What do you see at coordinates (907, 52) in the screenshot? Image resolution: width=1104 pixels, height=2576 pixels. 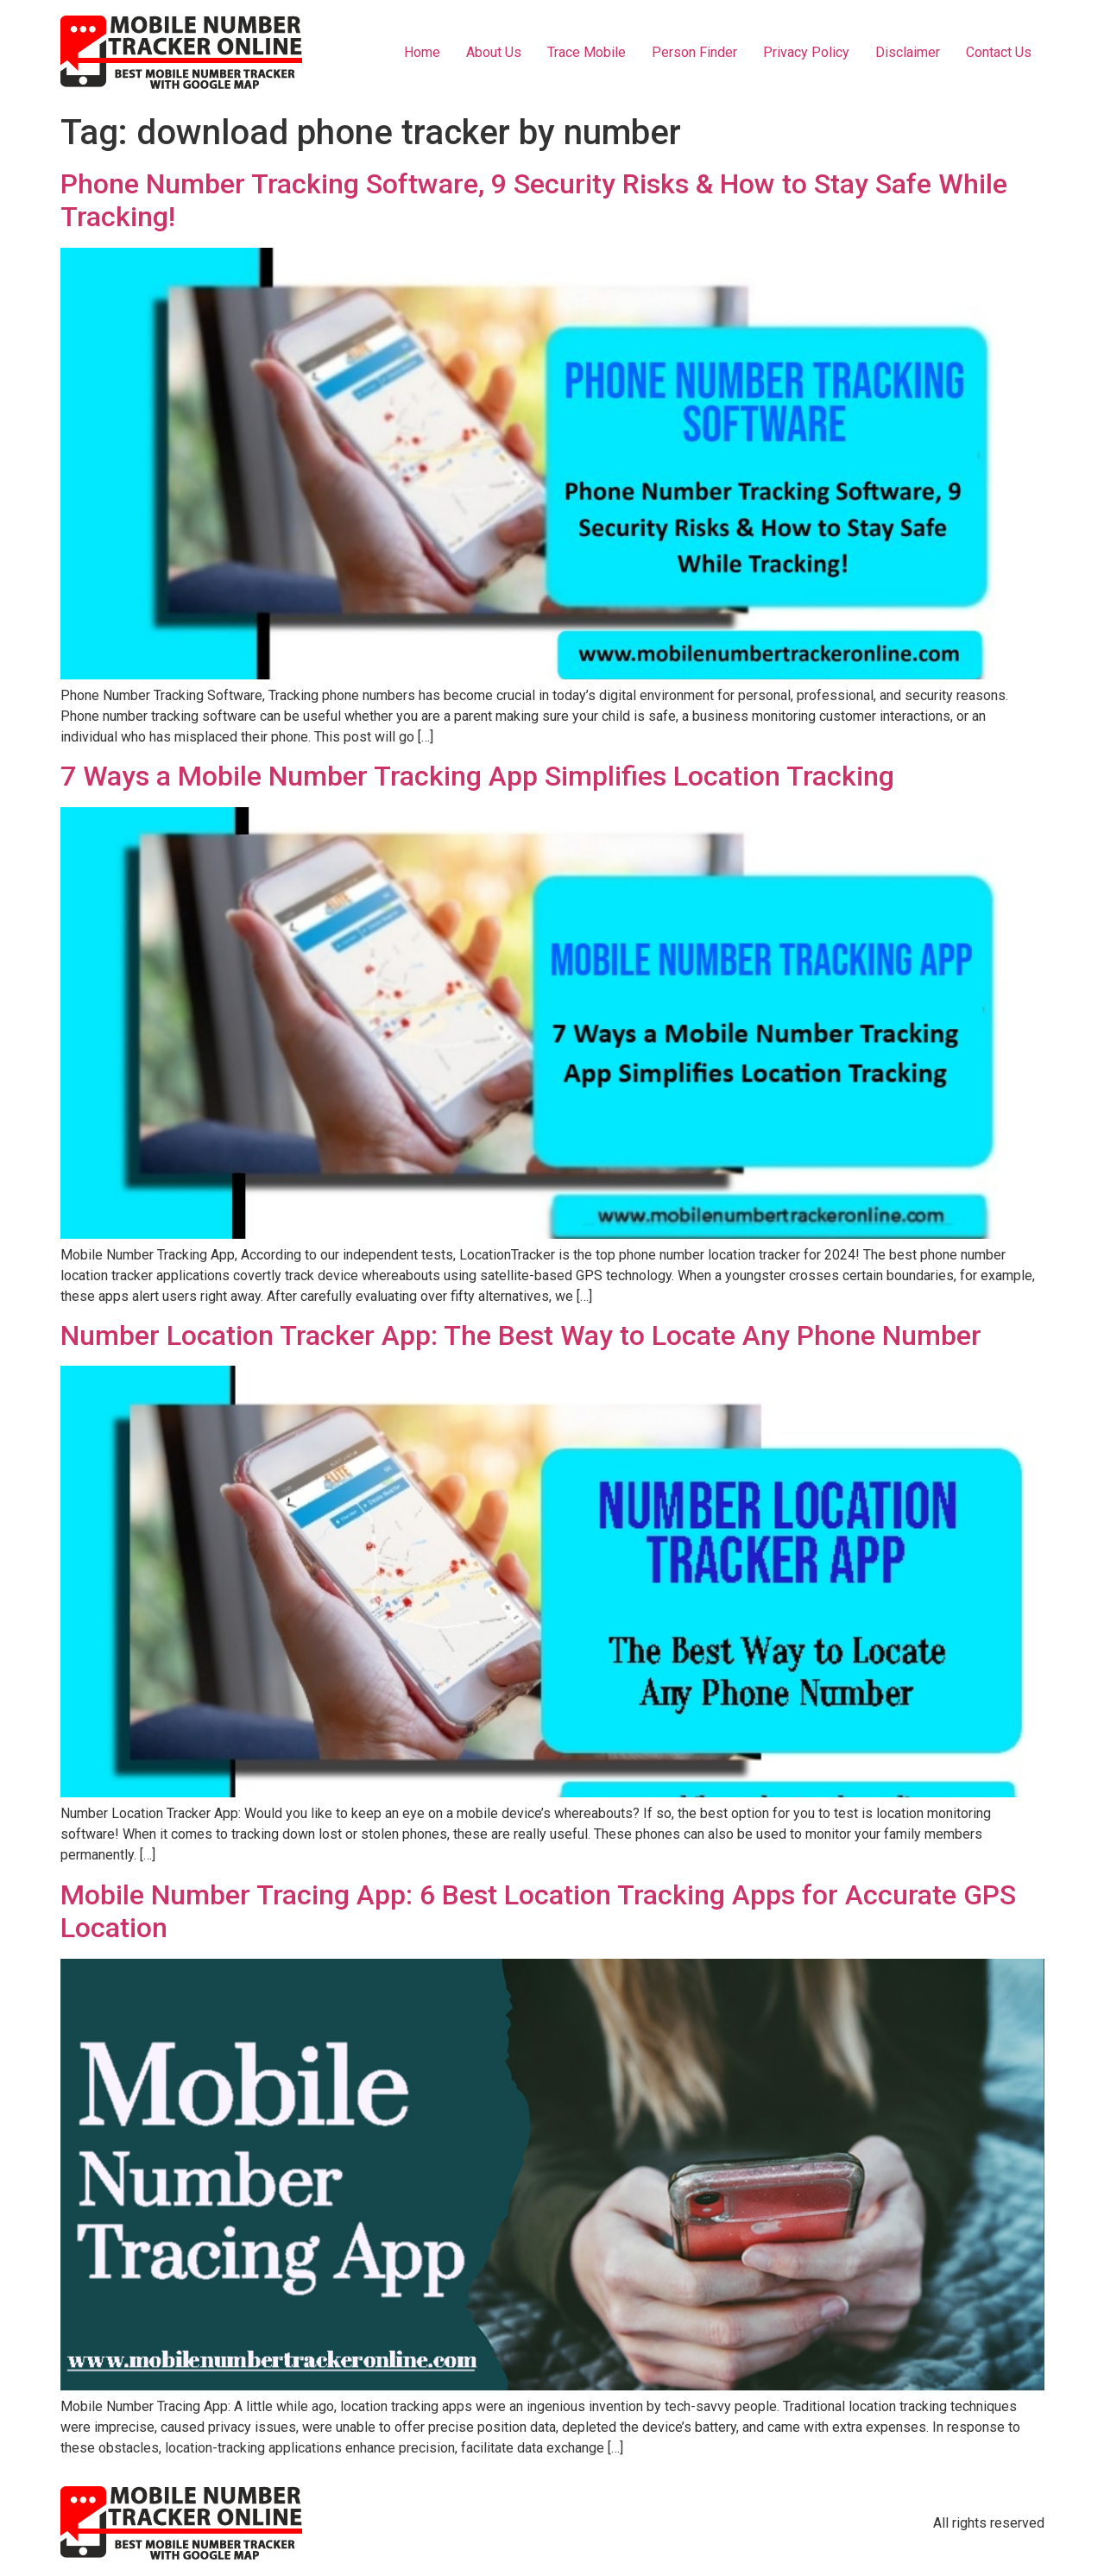 I see `Disclaimer` at bounding box center [907, 52].